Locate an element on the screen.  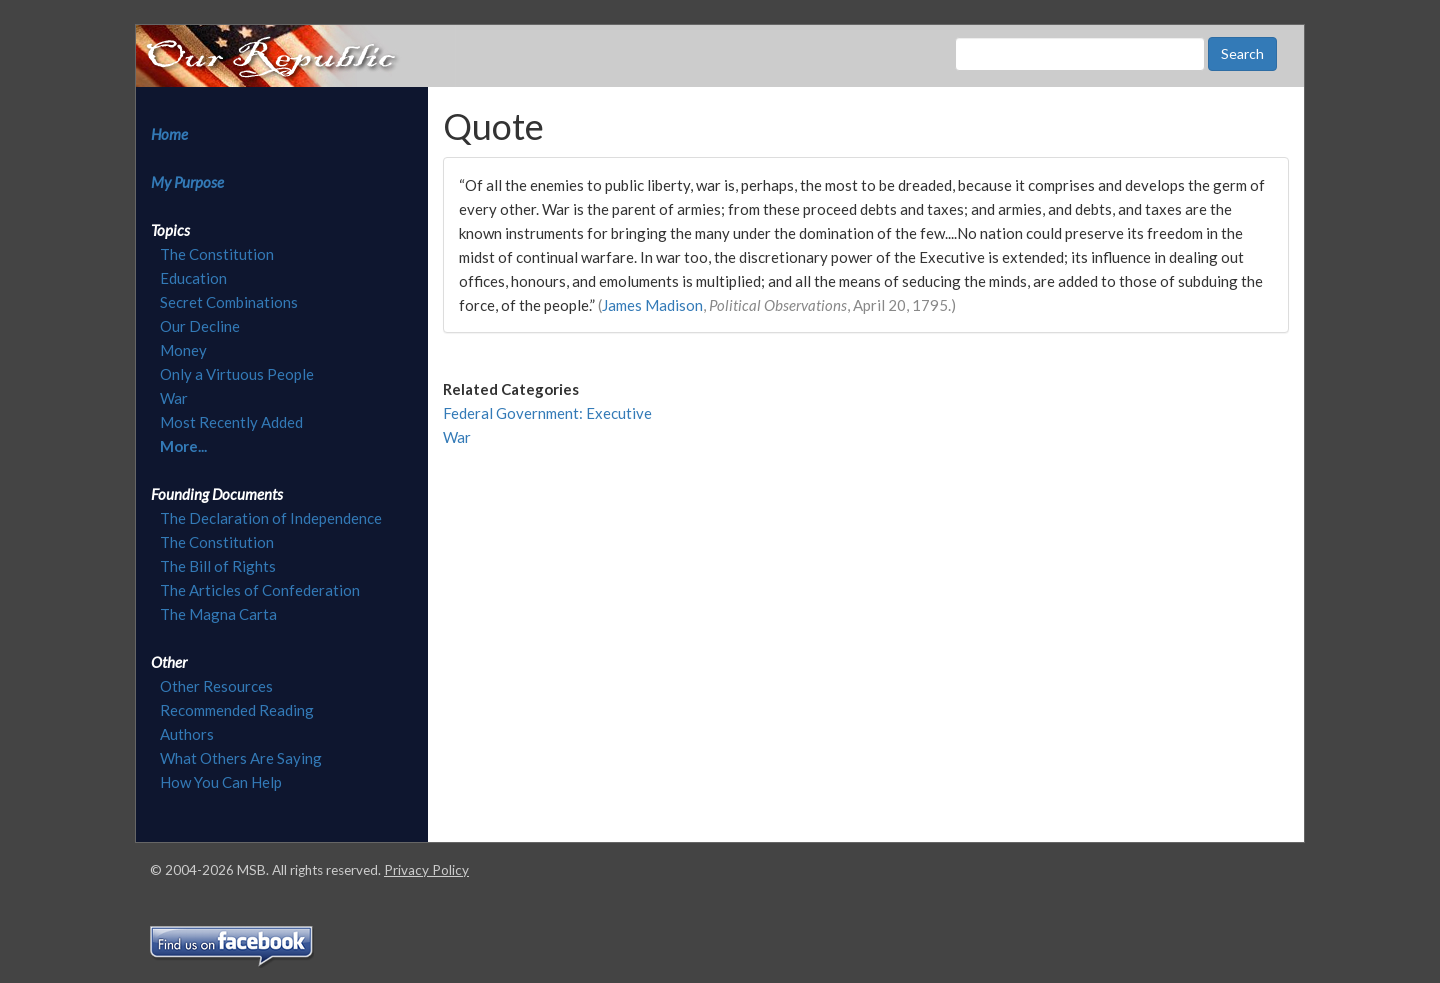
The Constitution is located at coordinates (217, 254).